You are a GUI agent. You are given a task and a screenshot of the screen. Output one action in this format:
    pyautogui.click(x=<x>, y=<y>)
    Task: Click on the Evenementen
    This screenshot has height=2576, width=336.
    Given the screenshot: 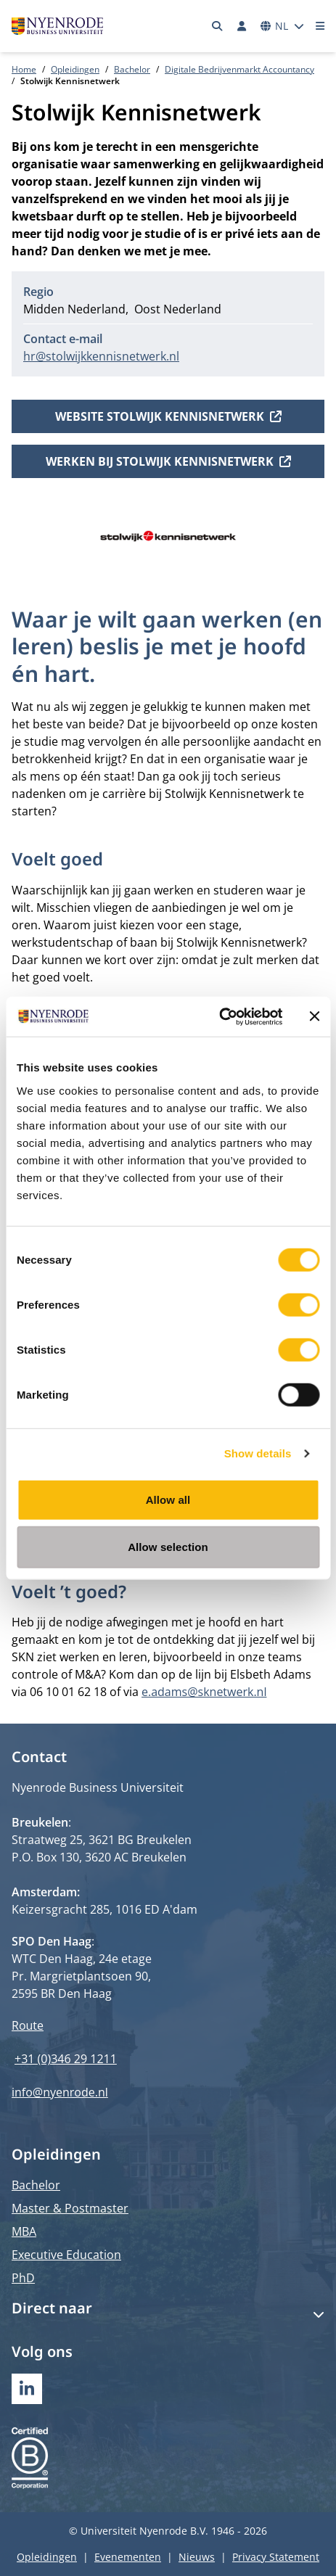 What is the action you would take?
    pyautogui.click(x=127, y=2557)
    